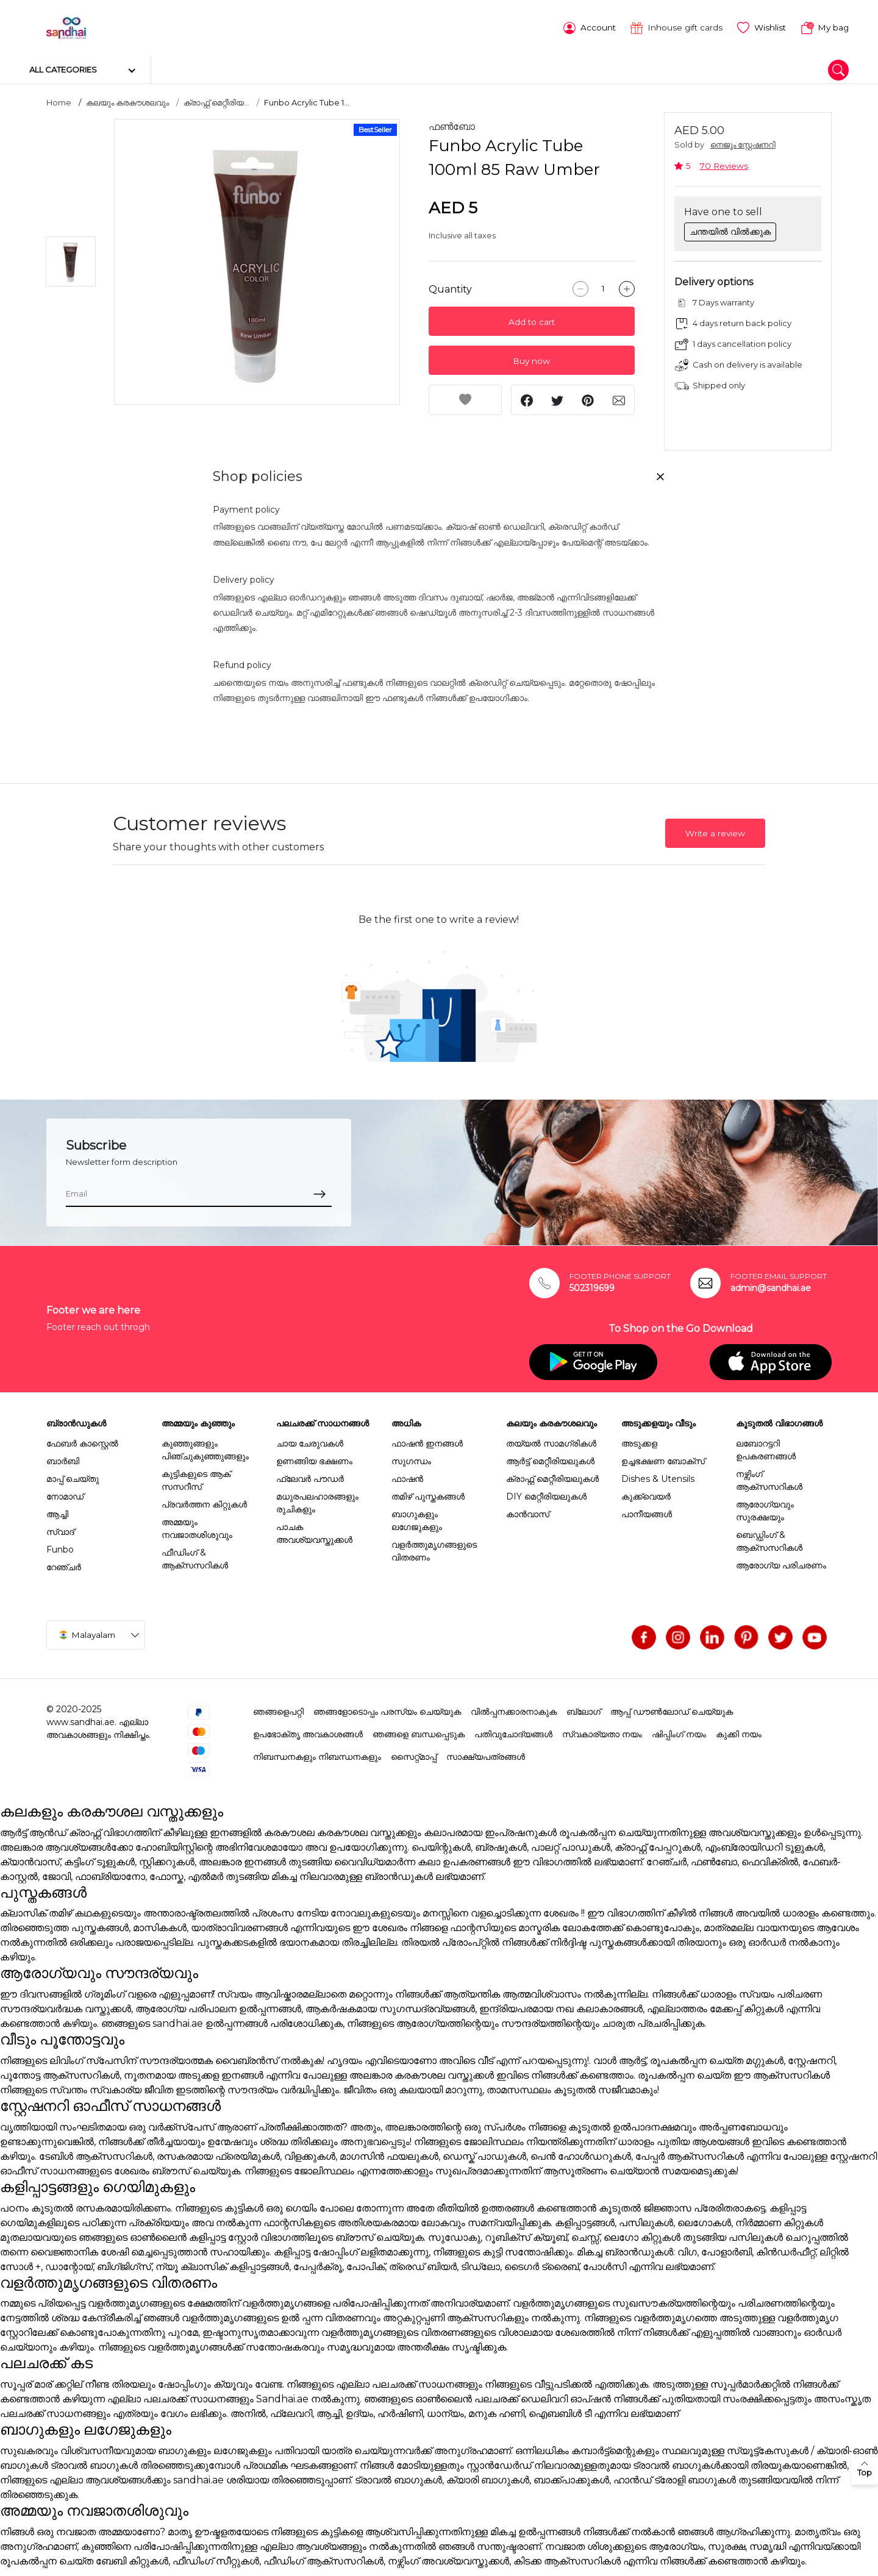 The image size is (878, 2576). What do you see at coordinates (427, 1441) in the screenshot?
I see `ഫാഷൻ ഇനങ്ങൾ` at bounding box center [427, 1441].